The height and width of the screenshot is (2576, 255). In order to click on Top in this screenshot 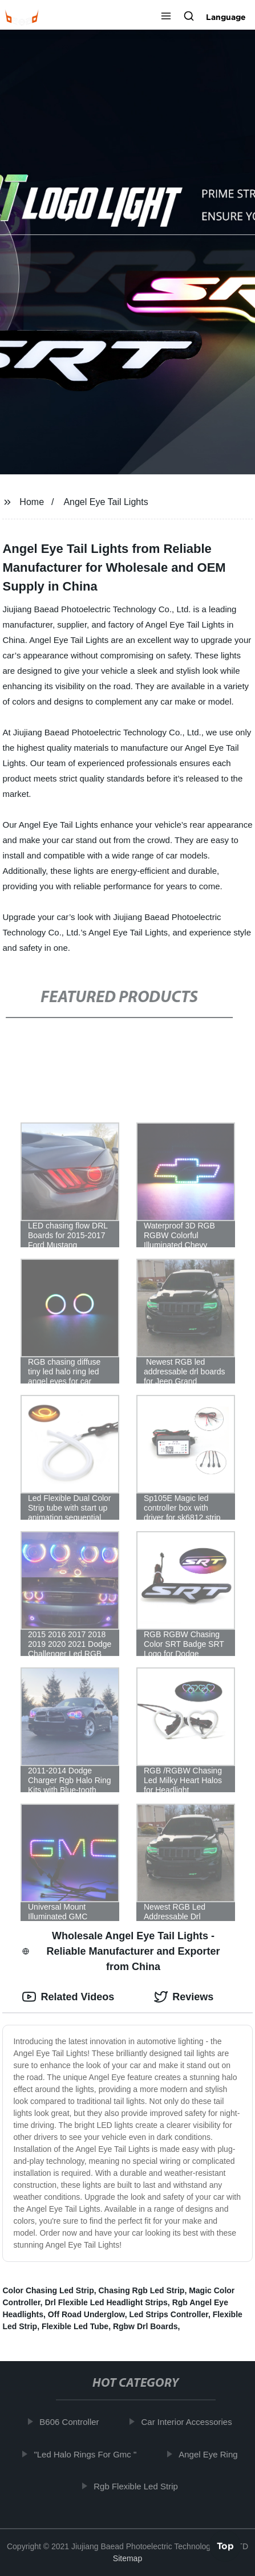, I will do `click(225, 2546)`.